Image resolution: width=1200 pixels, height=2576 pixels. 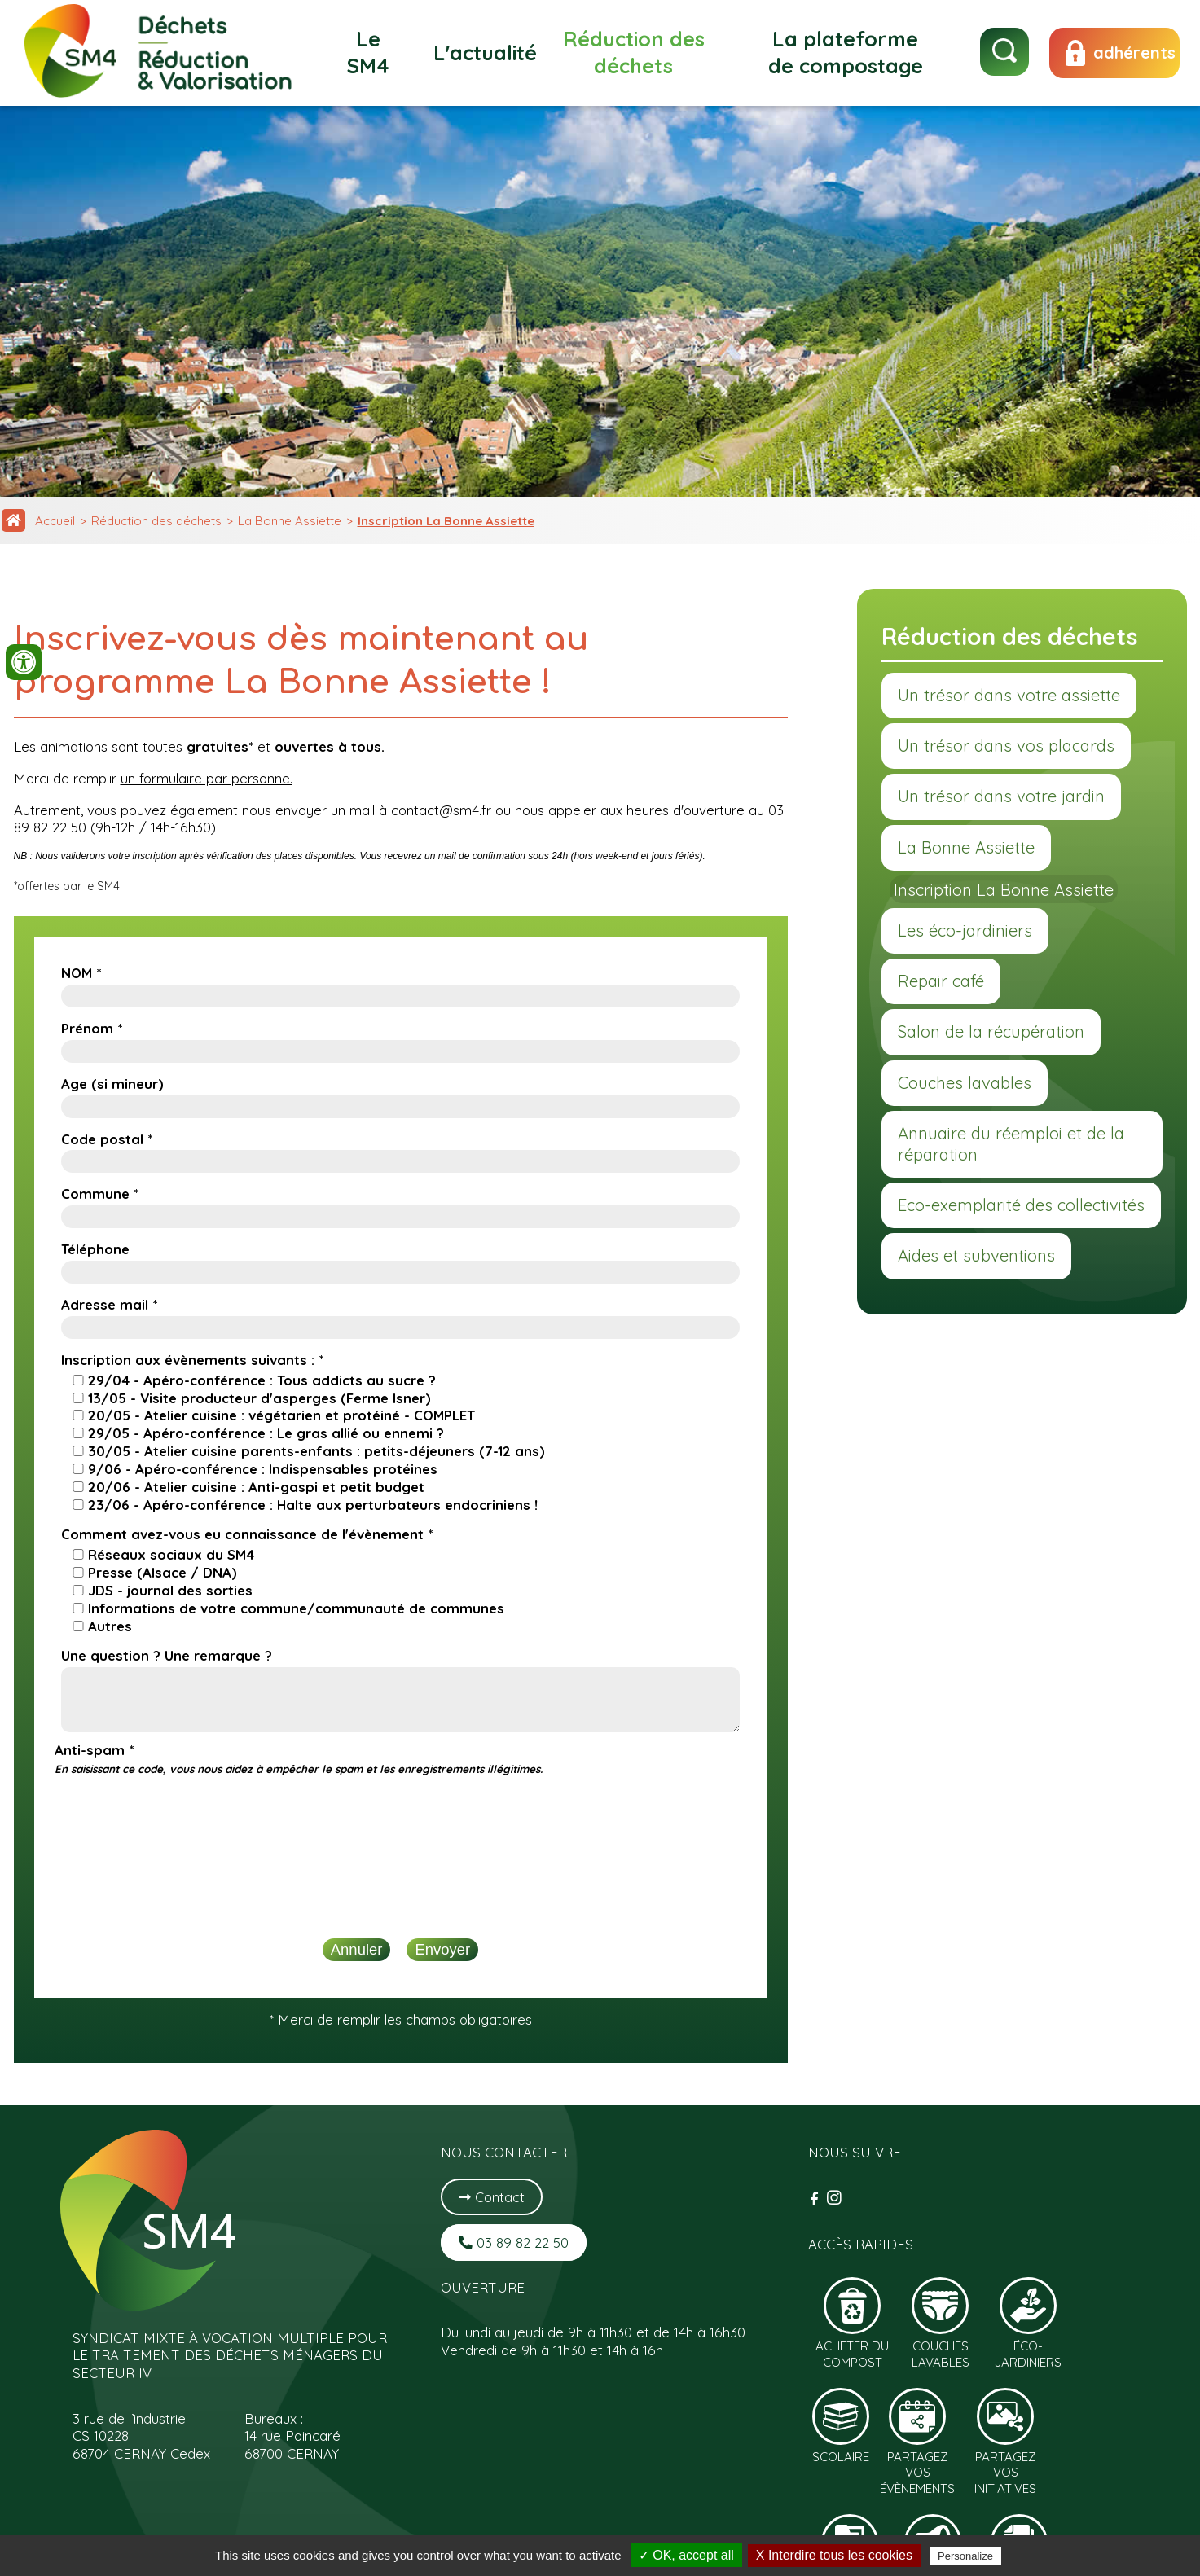 I want to click on Commune *, so click(x=99, y=1193).